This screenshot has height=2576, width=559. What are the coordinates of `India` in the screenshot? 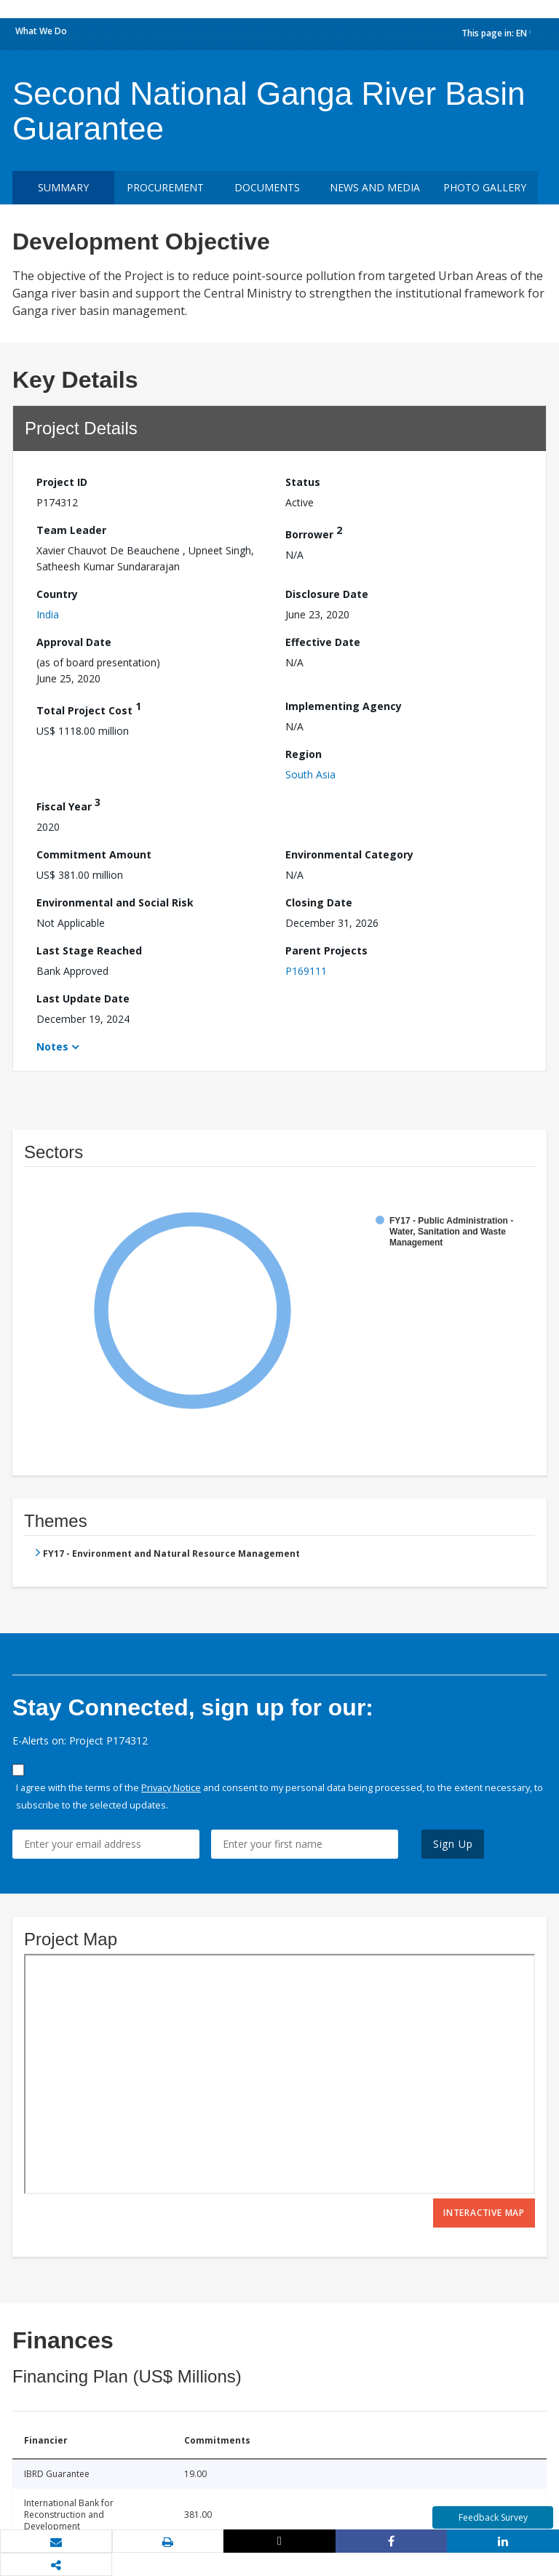 It's located at (47, 614).